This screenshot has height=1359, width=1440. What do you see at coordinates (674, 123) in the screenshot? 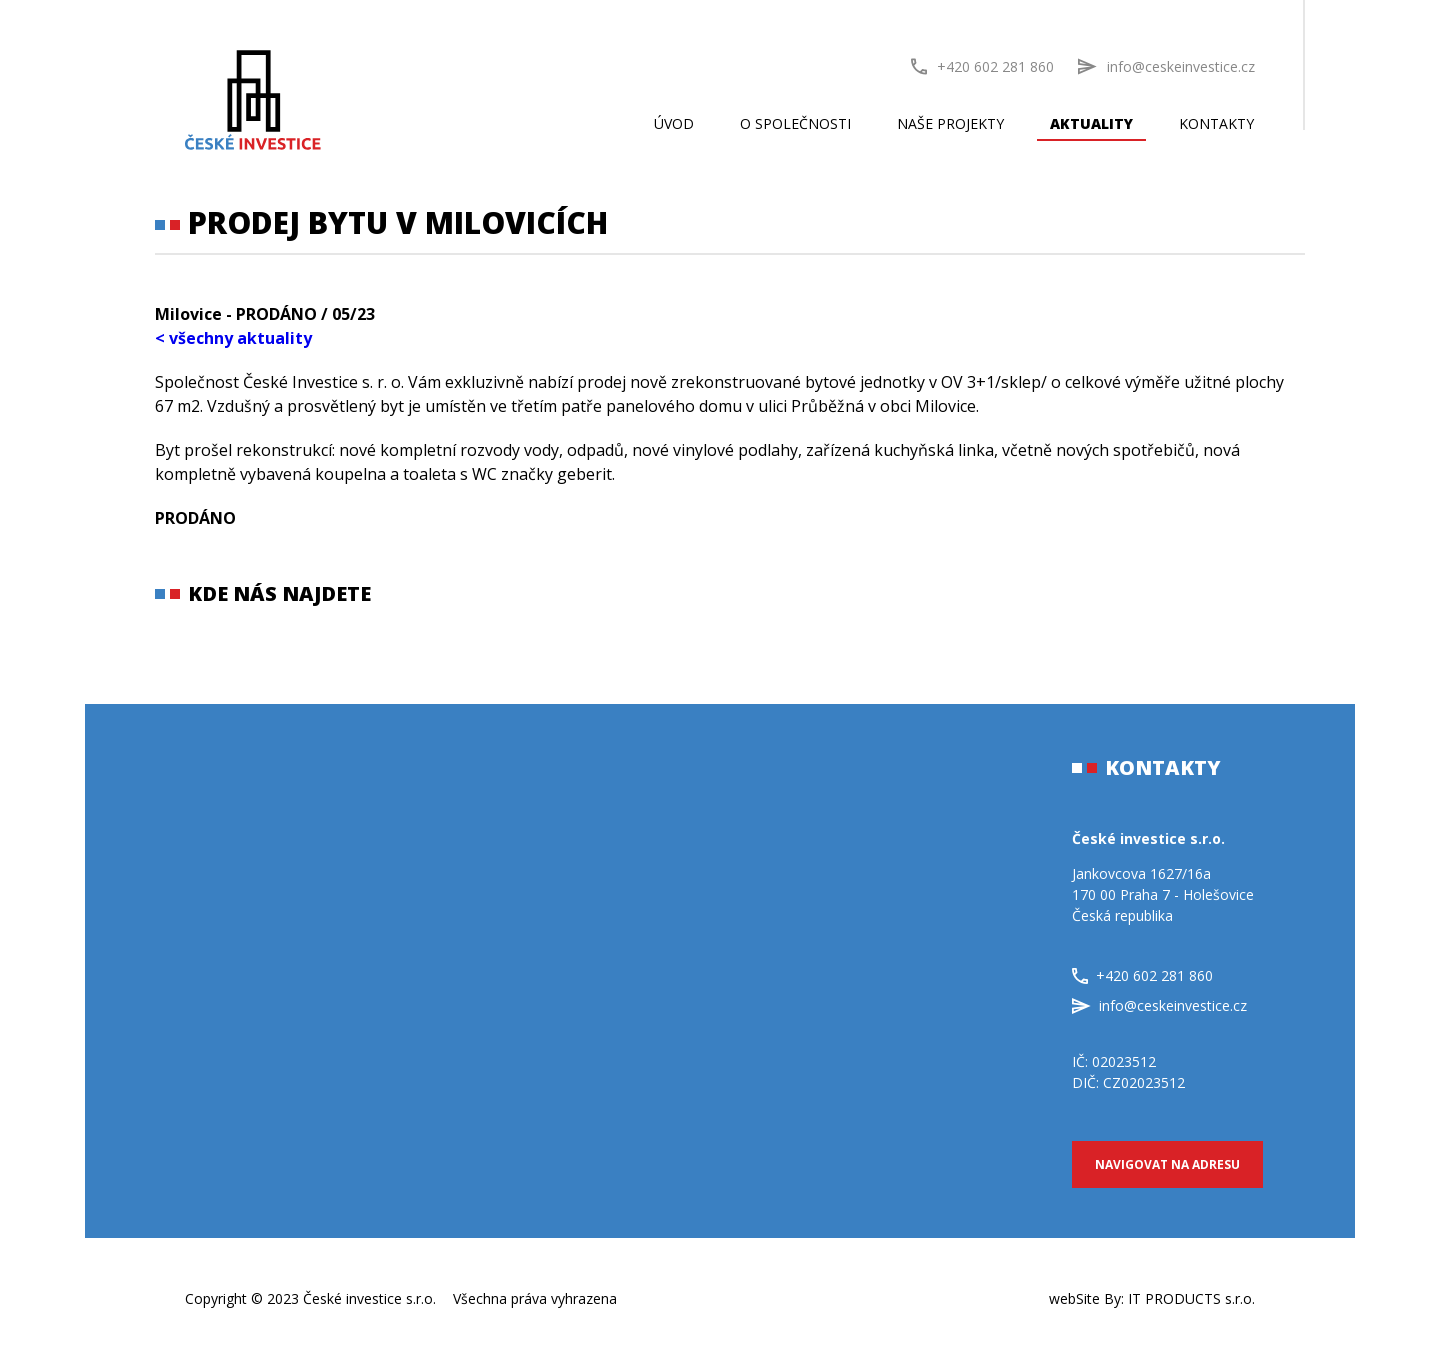
I see `Úvod` at bounding box center [674, 123].